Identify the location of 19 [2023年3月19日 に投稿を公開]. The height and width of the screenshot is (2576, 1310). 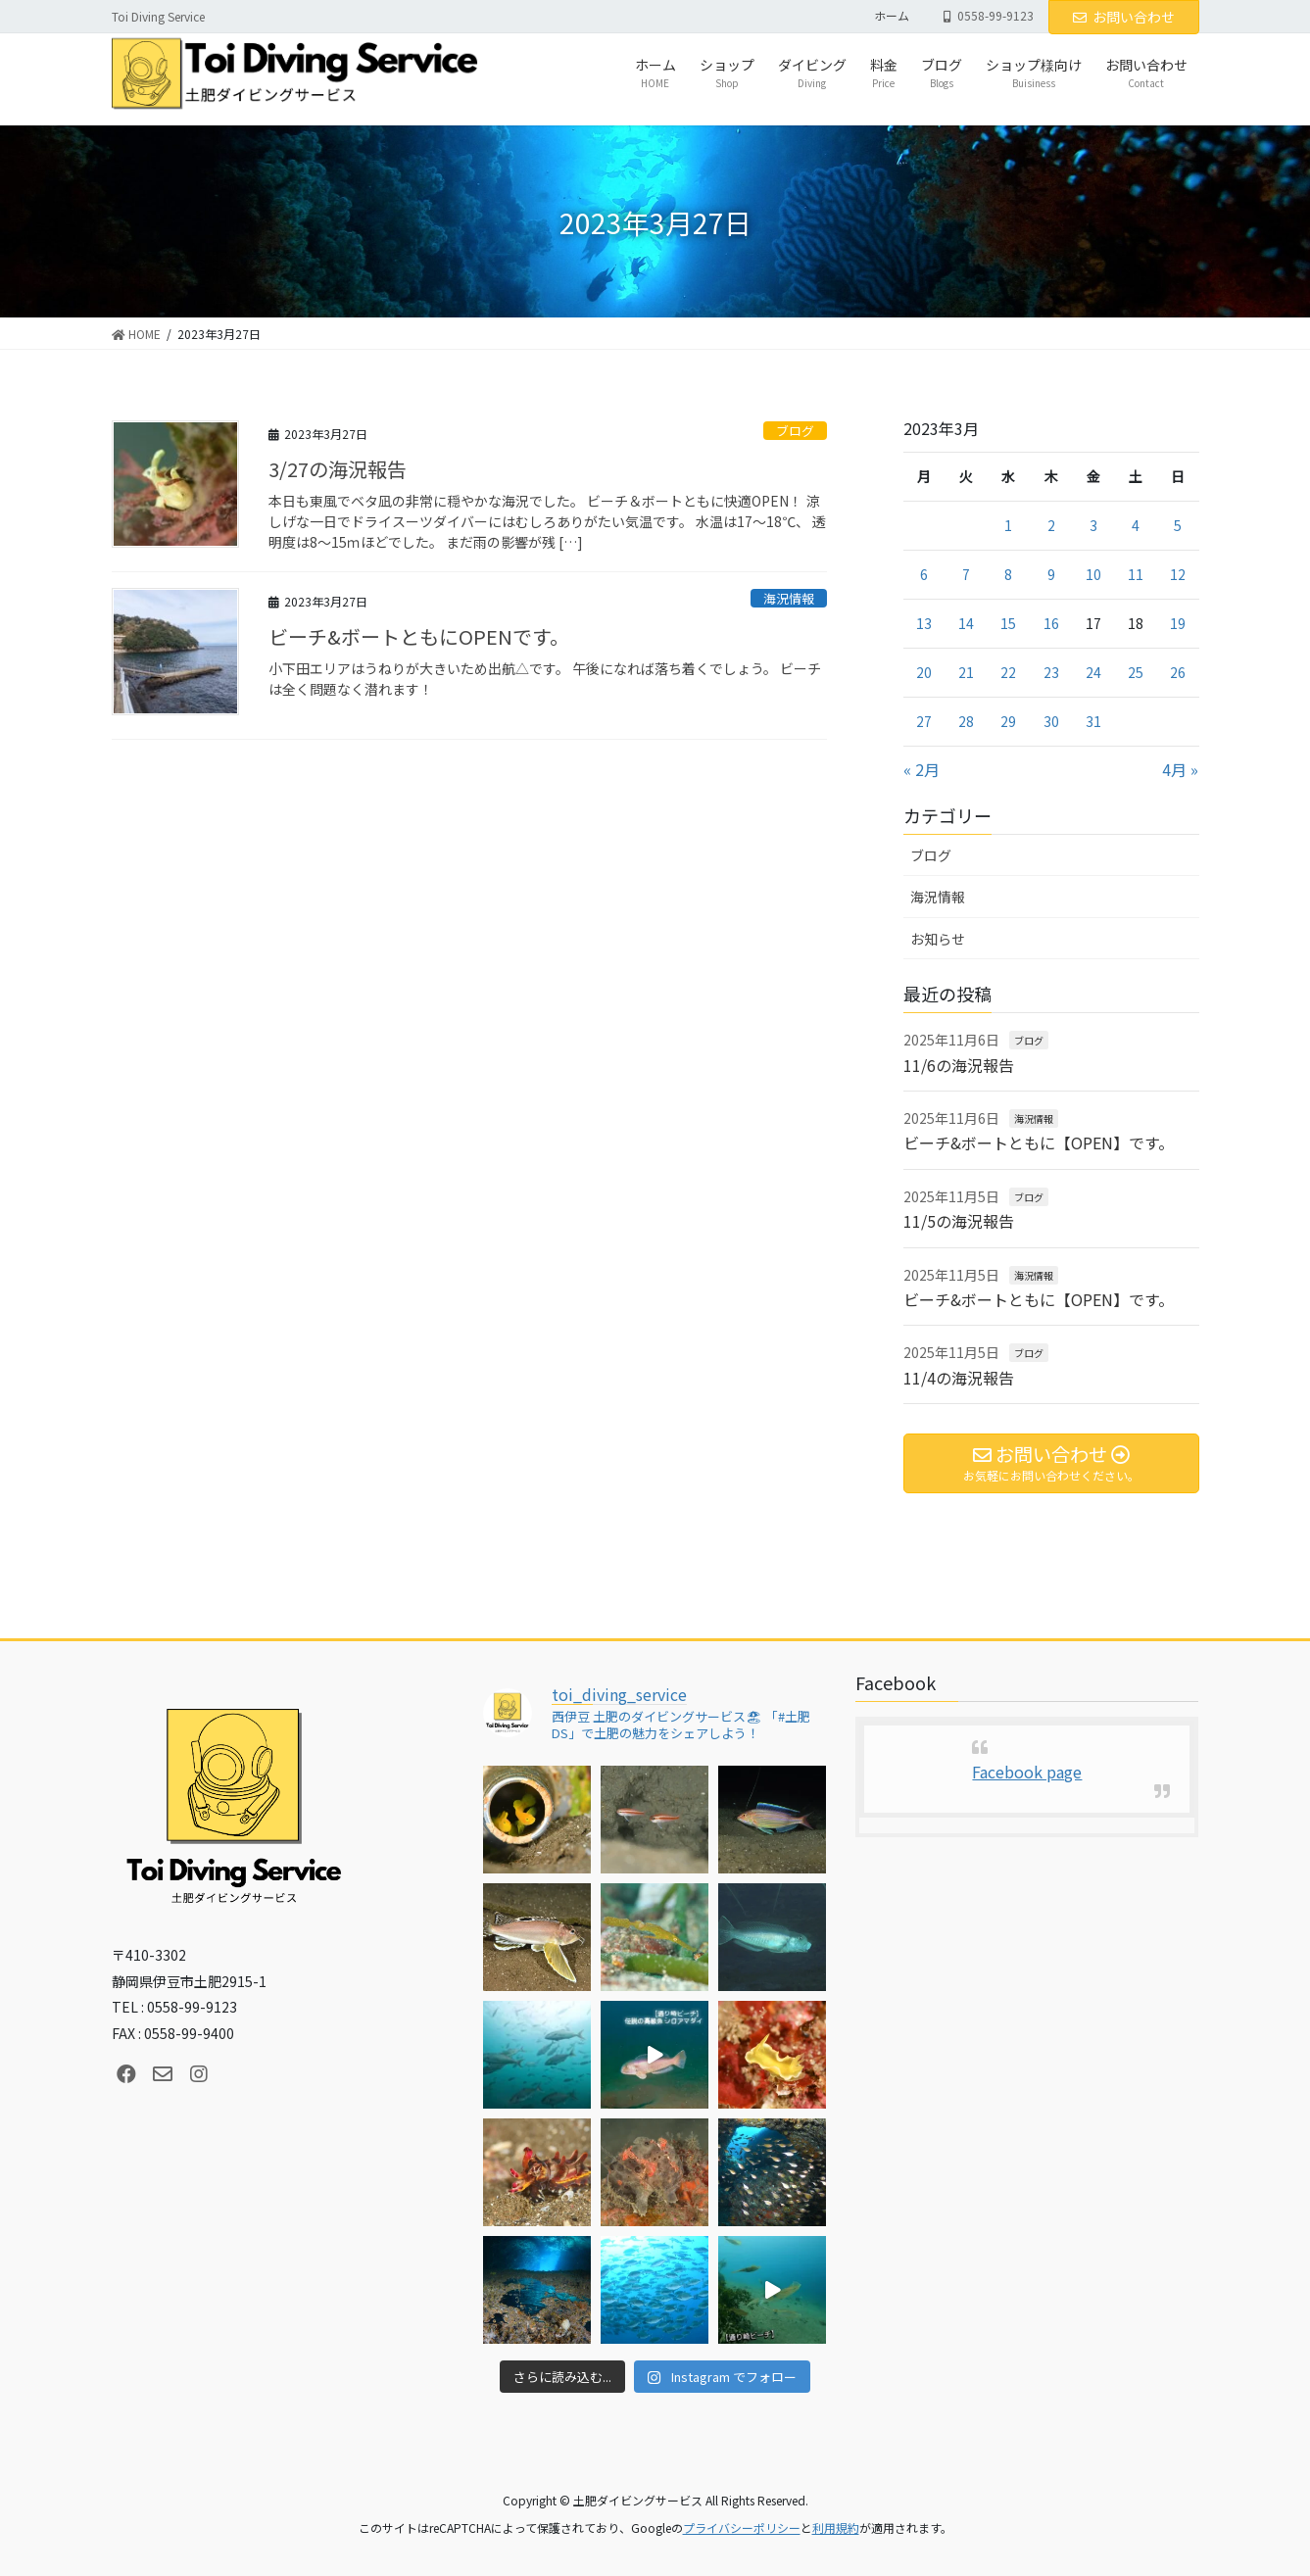
(1178, 623).